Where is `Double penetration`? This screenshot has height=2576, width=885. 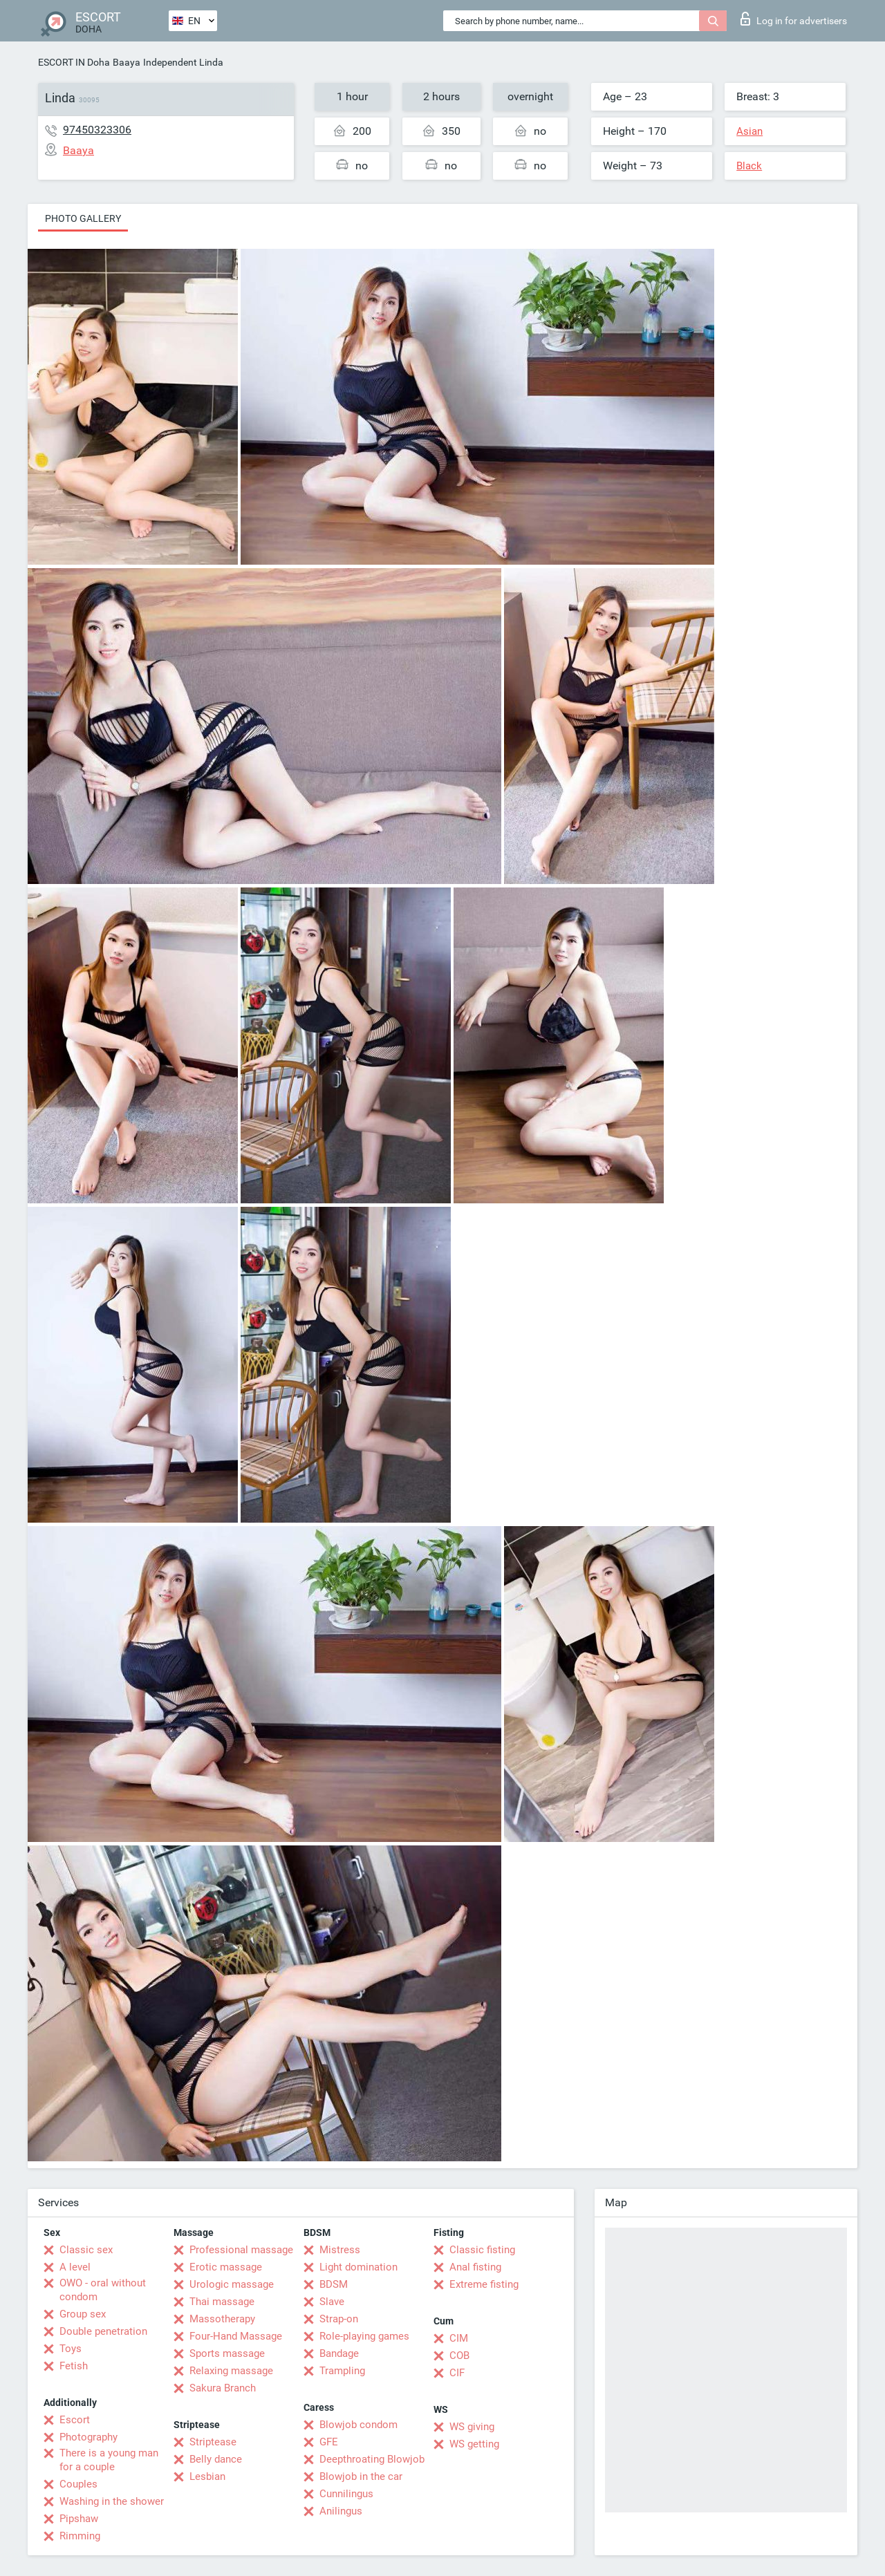 Double penetration is located at coordinates (103, 2331).